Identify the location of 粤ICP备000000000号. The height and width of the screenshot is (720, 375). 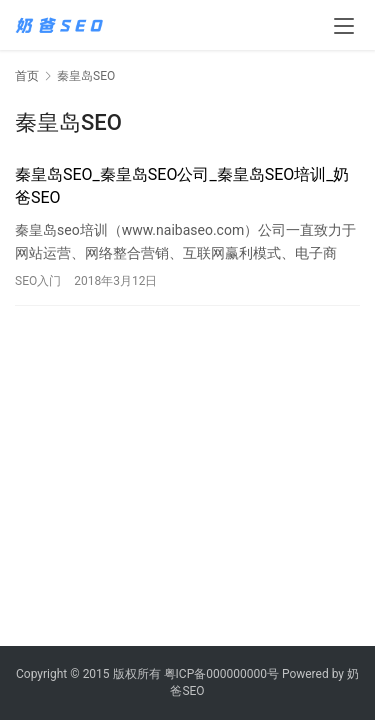
(221, 674).